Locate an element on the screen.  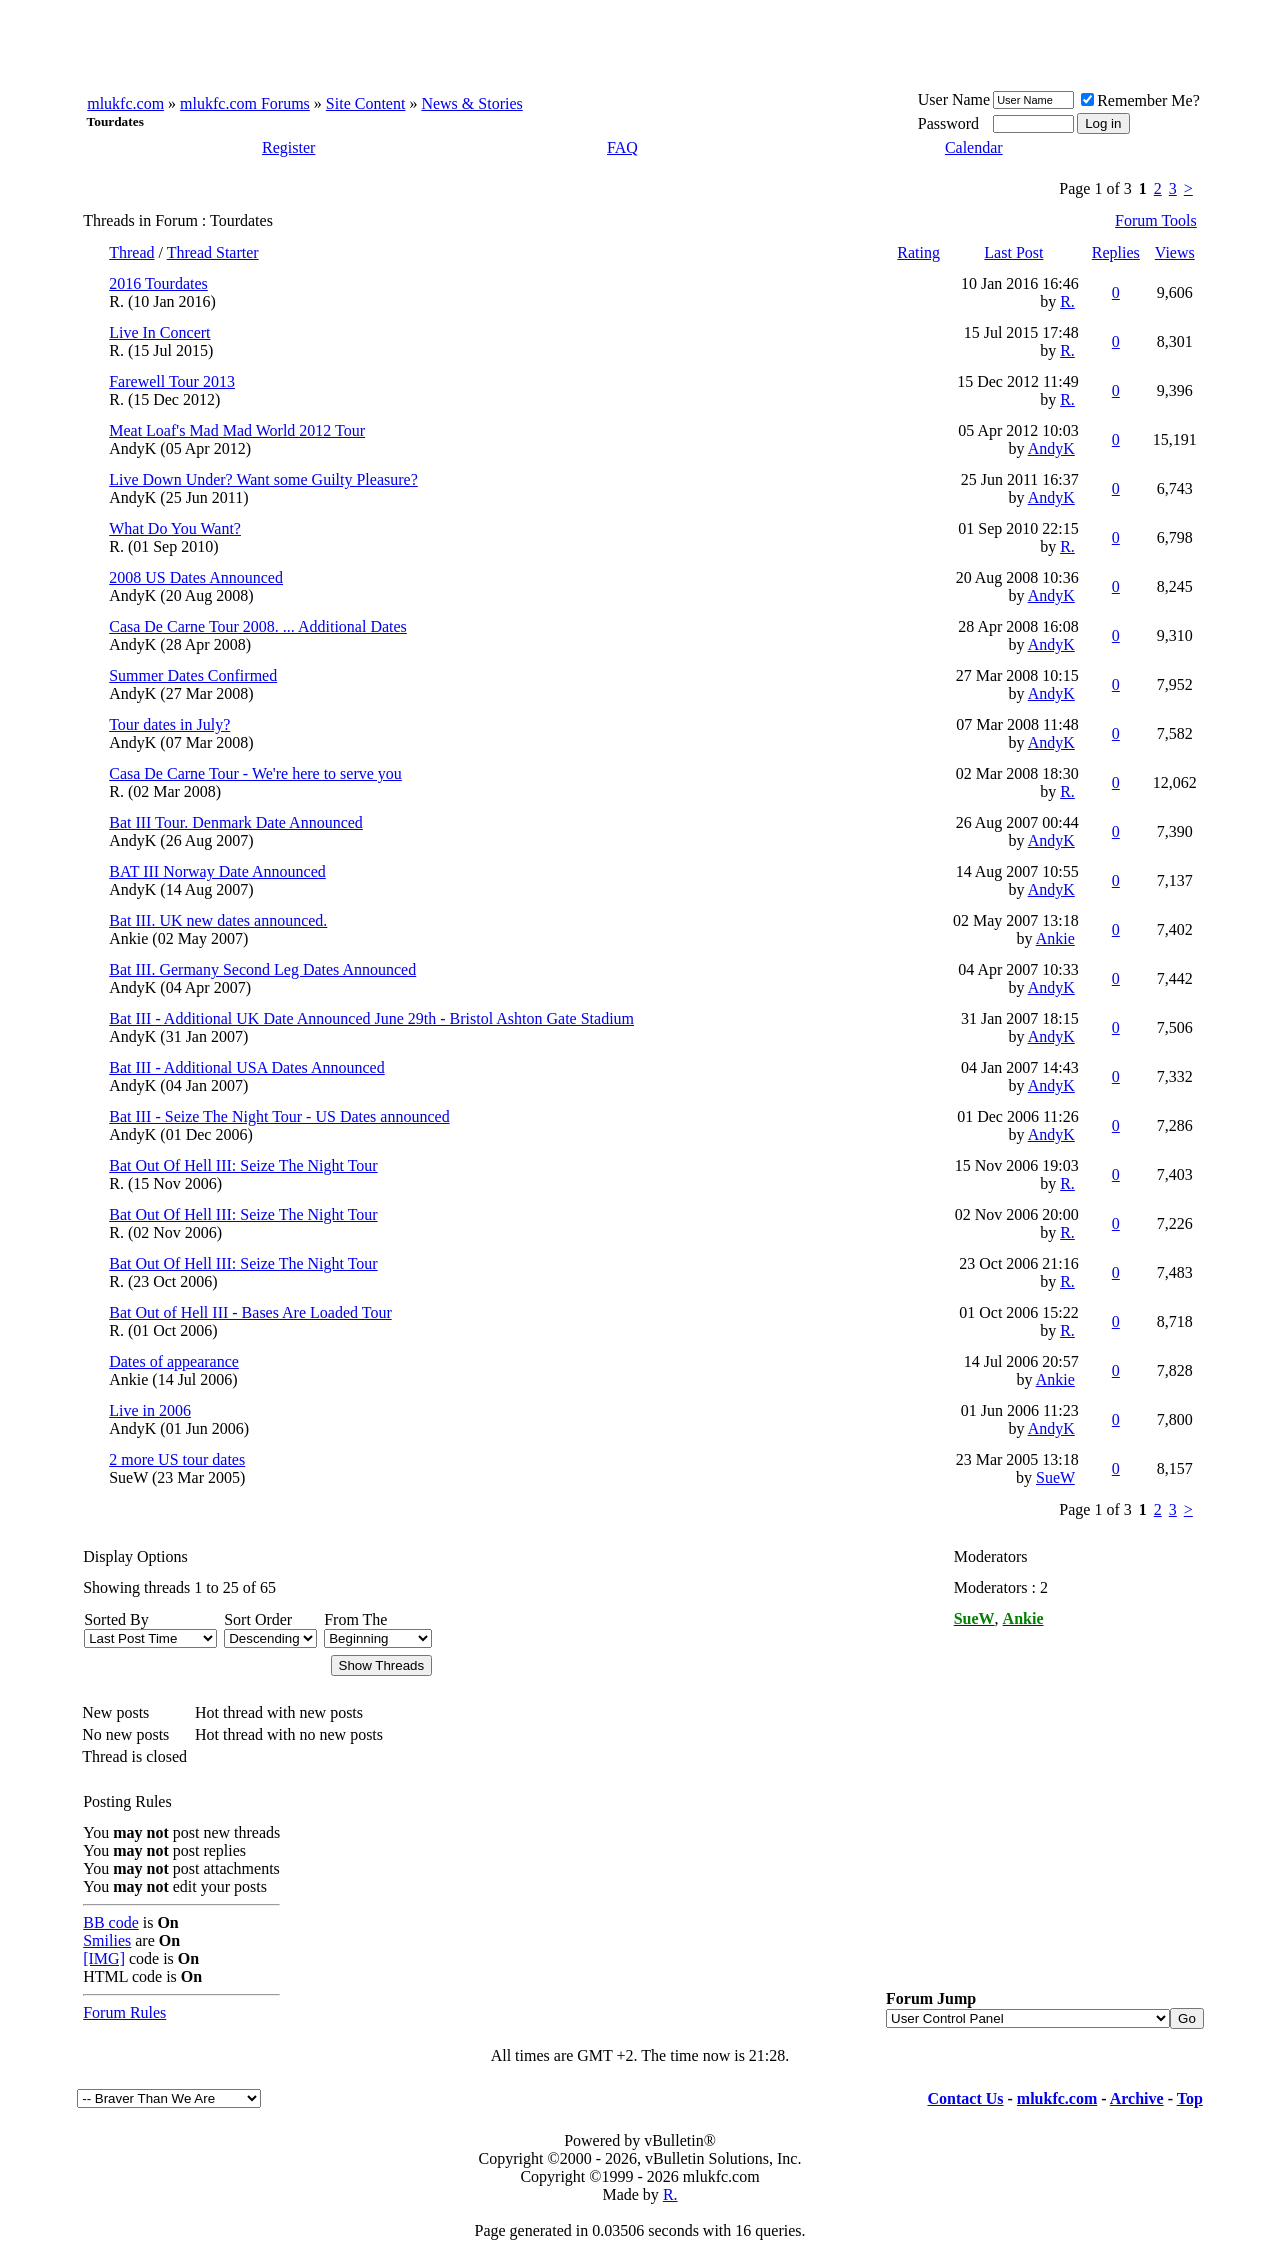
Dates of appearance is located at coordinates (174, 1361).